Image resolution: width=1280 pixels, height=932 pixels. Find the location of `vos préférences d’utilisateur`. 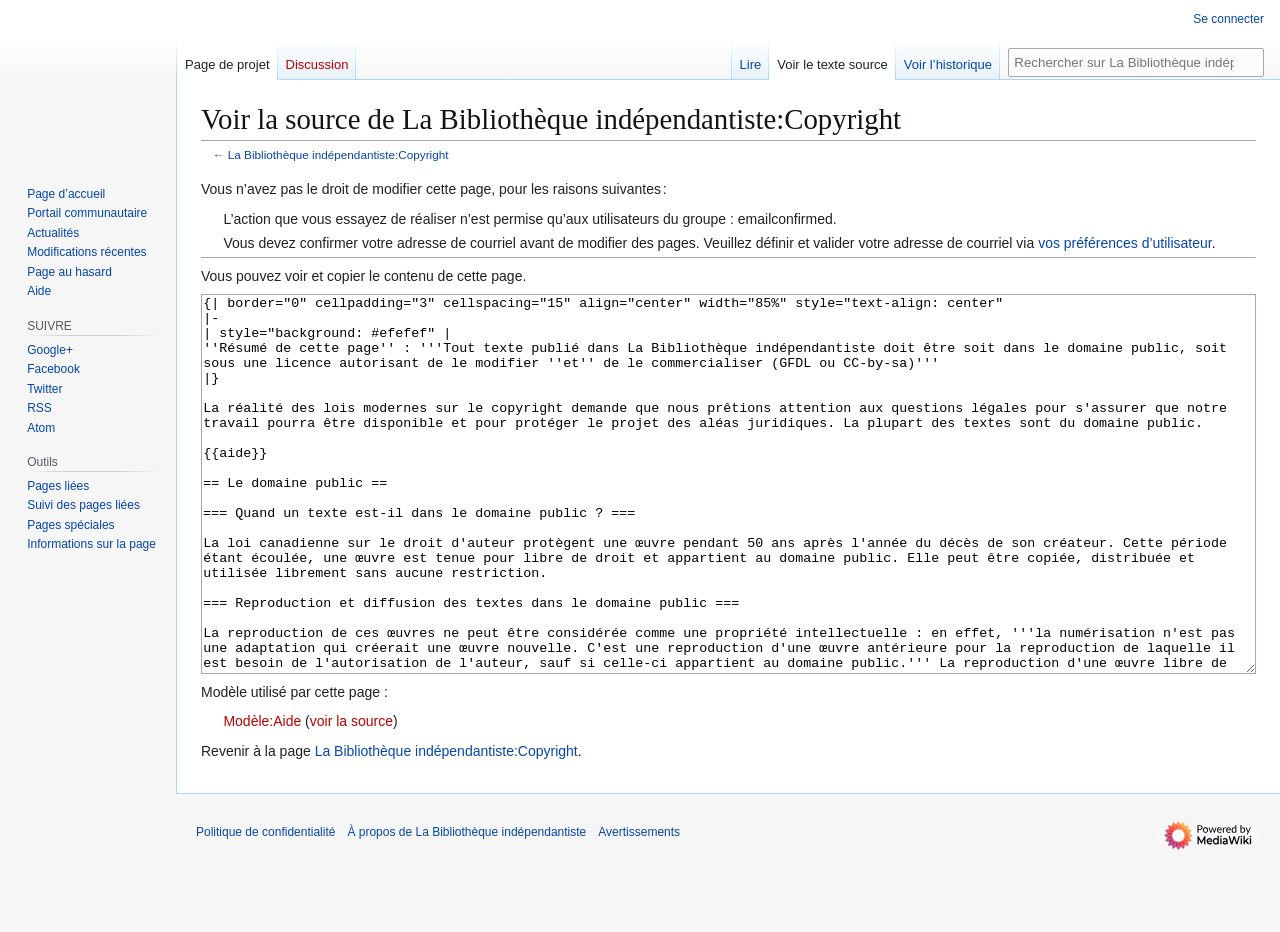

vos préférences d’utilisateur is located at coordinates (1125, 243).